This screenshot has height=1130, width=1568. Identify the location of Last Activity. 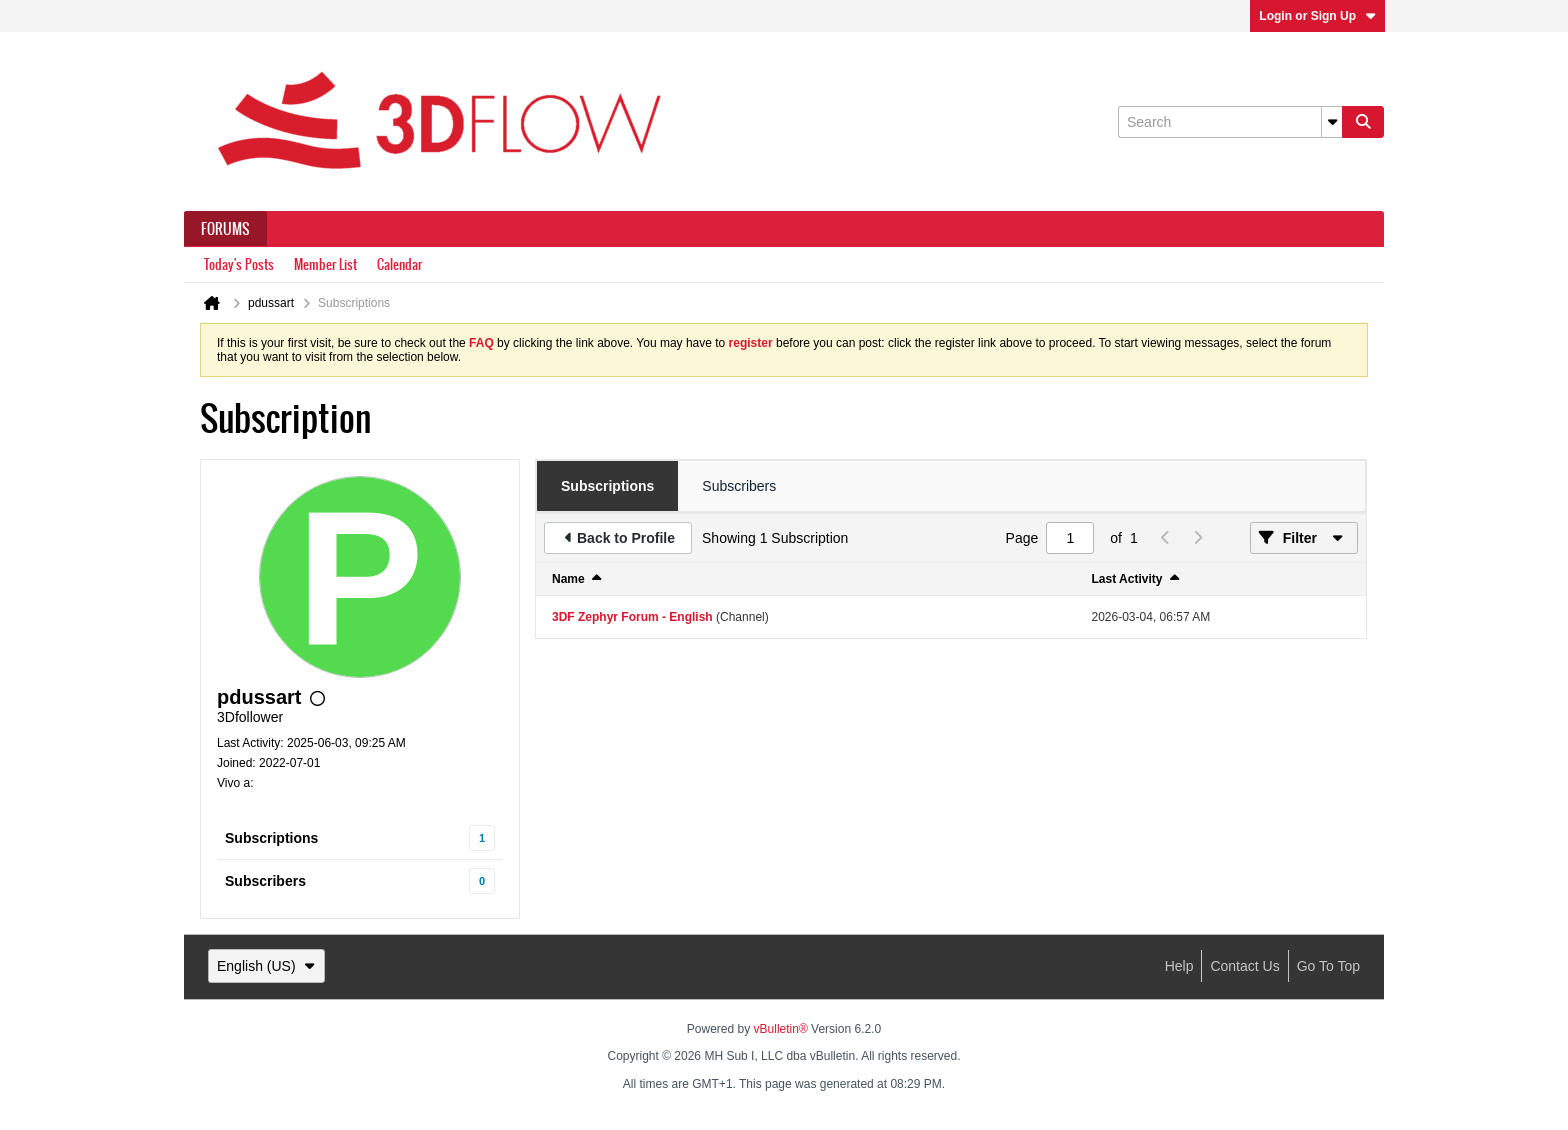
(1127, 579).